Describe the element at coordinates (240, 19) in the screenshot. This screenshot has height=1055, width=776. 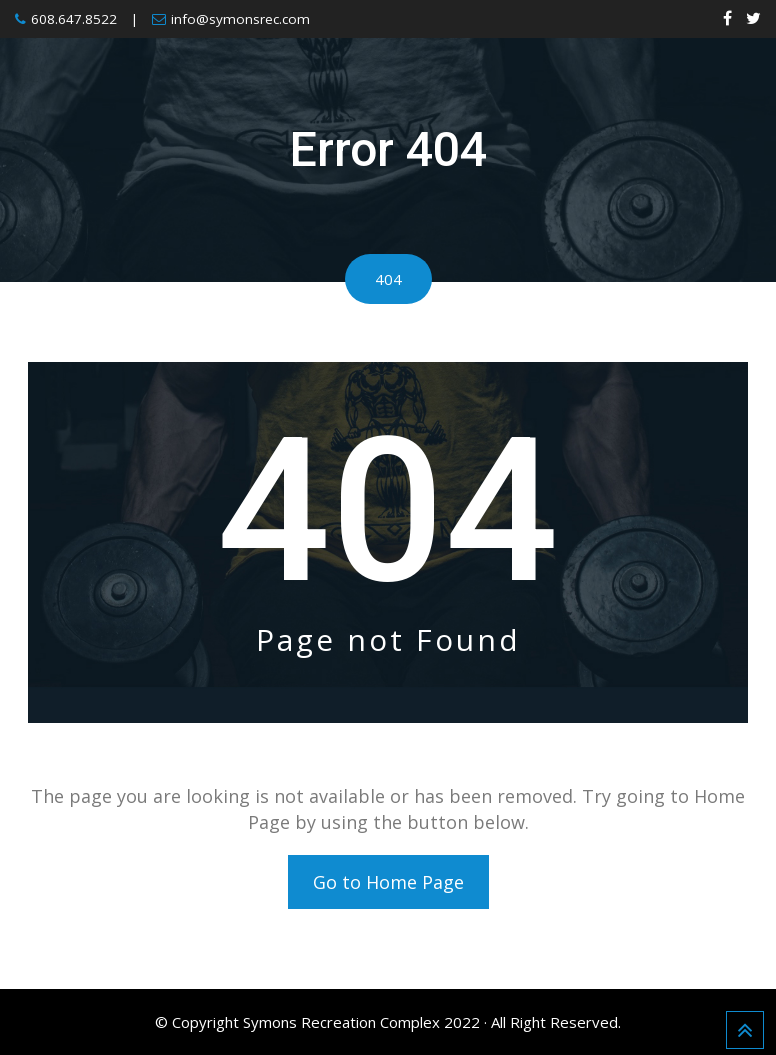
I see `info@symonsrec.com` at that location.